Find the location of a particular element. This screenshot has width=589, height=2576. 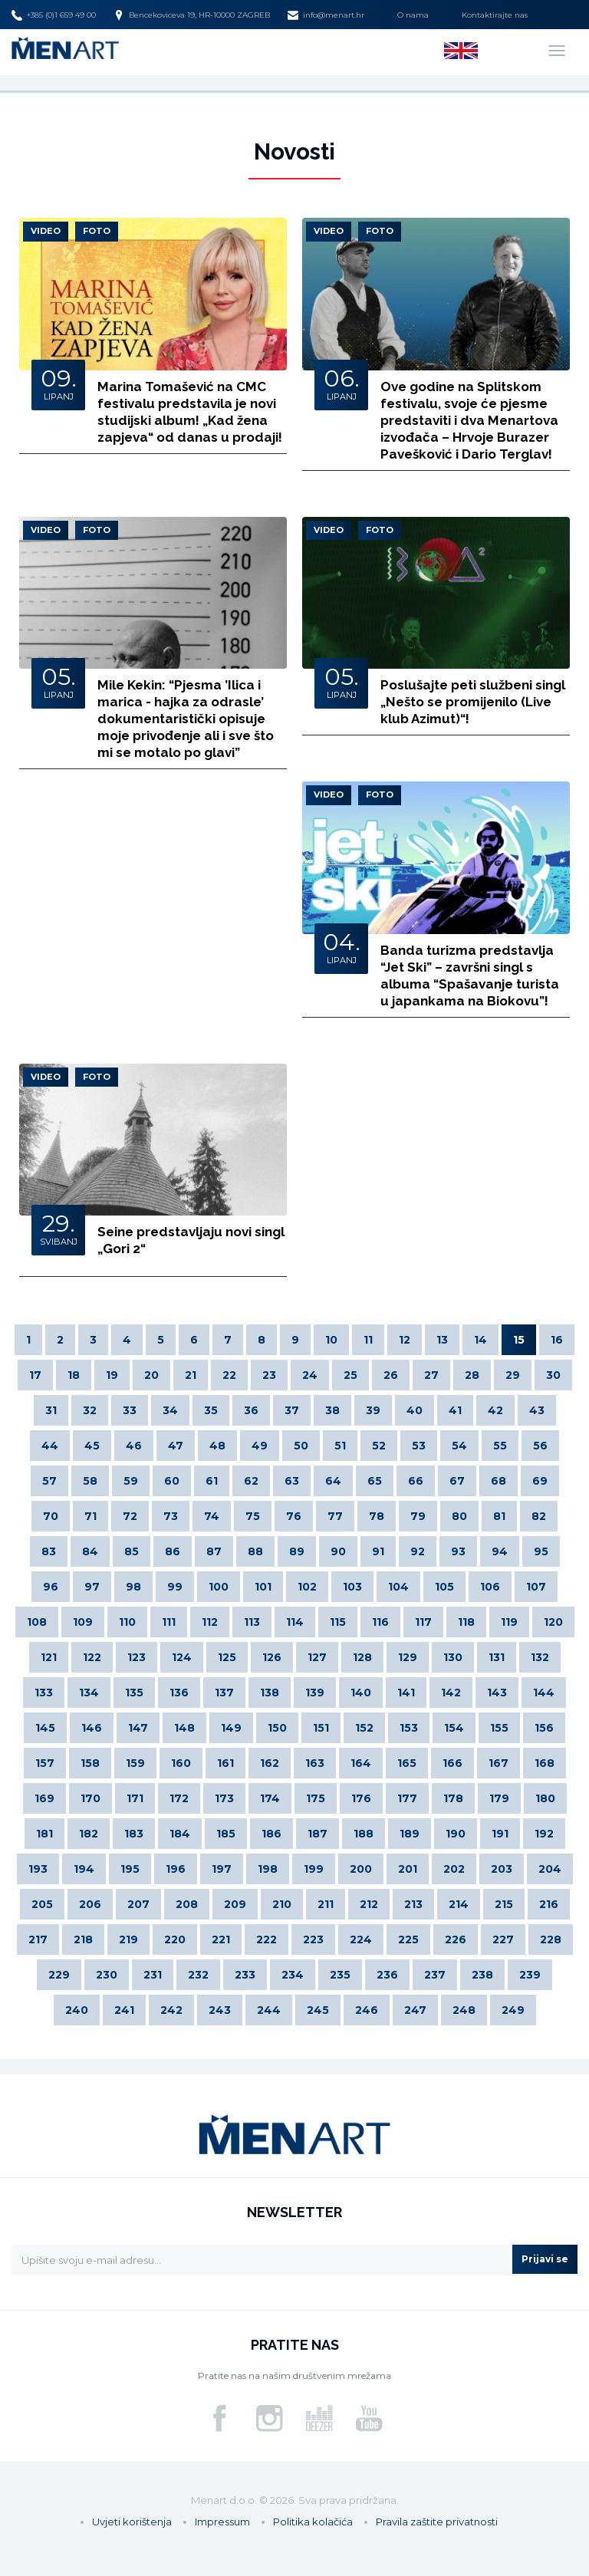

33 is located at coordinates (130, 1410).